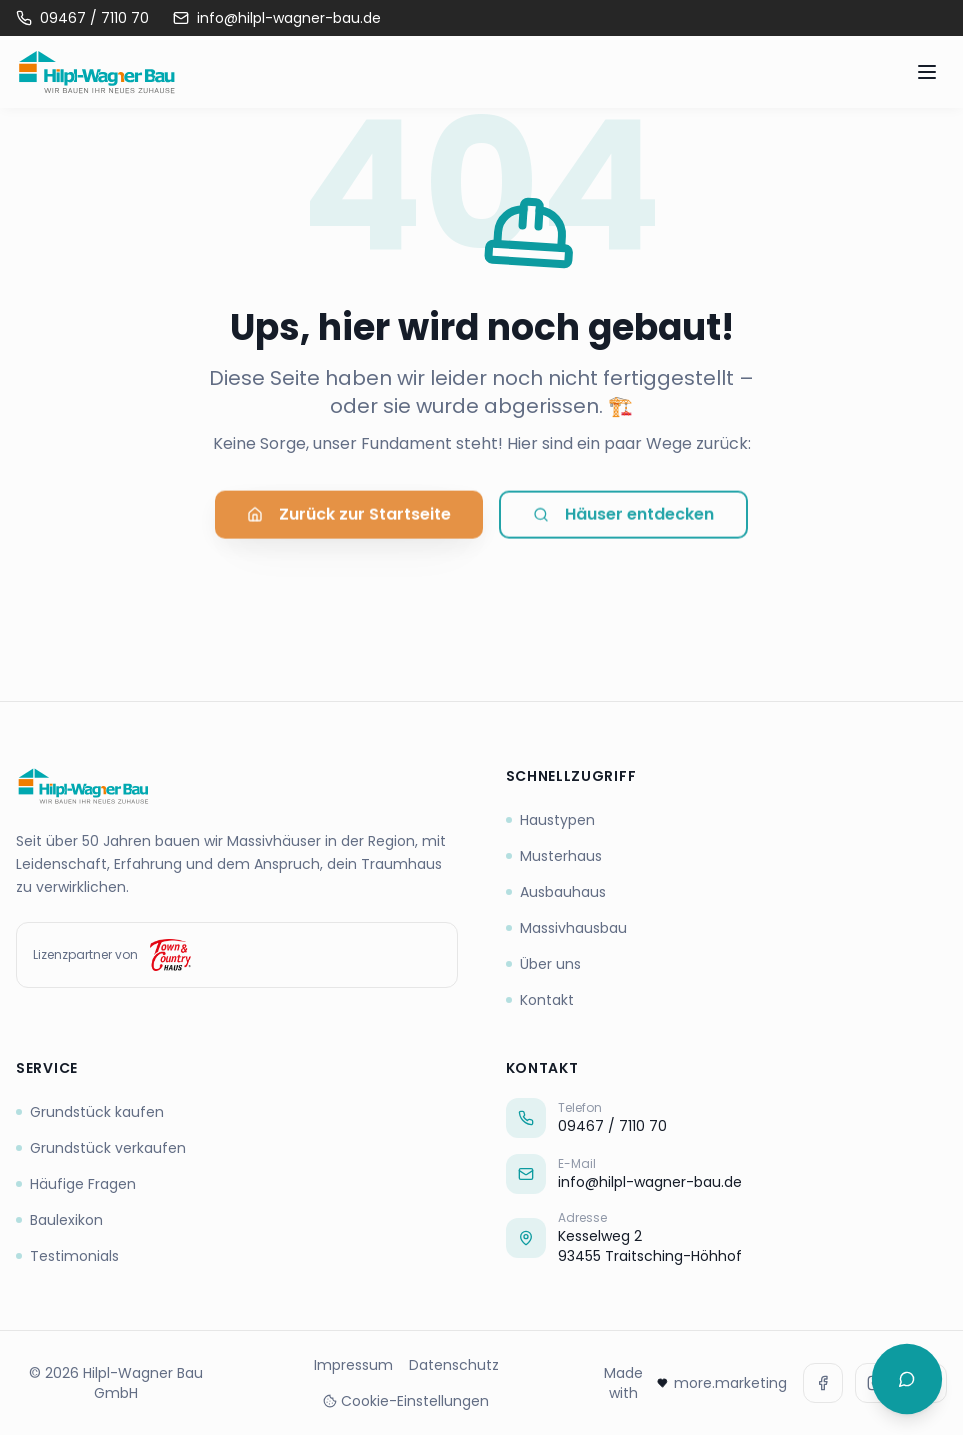  I want to click on Zurück zur Startseite, so click(349, 519).